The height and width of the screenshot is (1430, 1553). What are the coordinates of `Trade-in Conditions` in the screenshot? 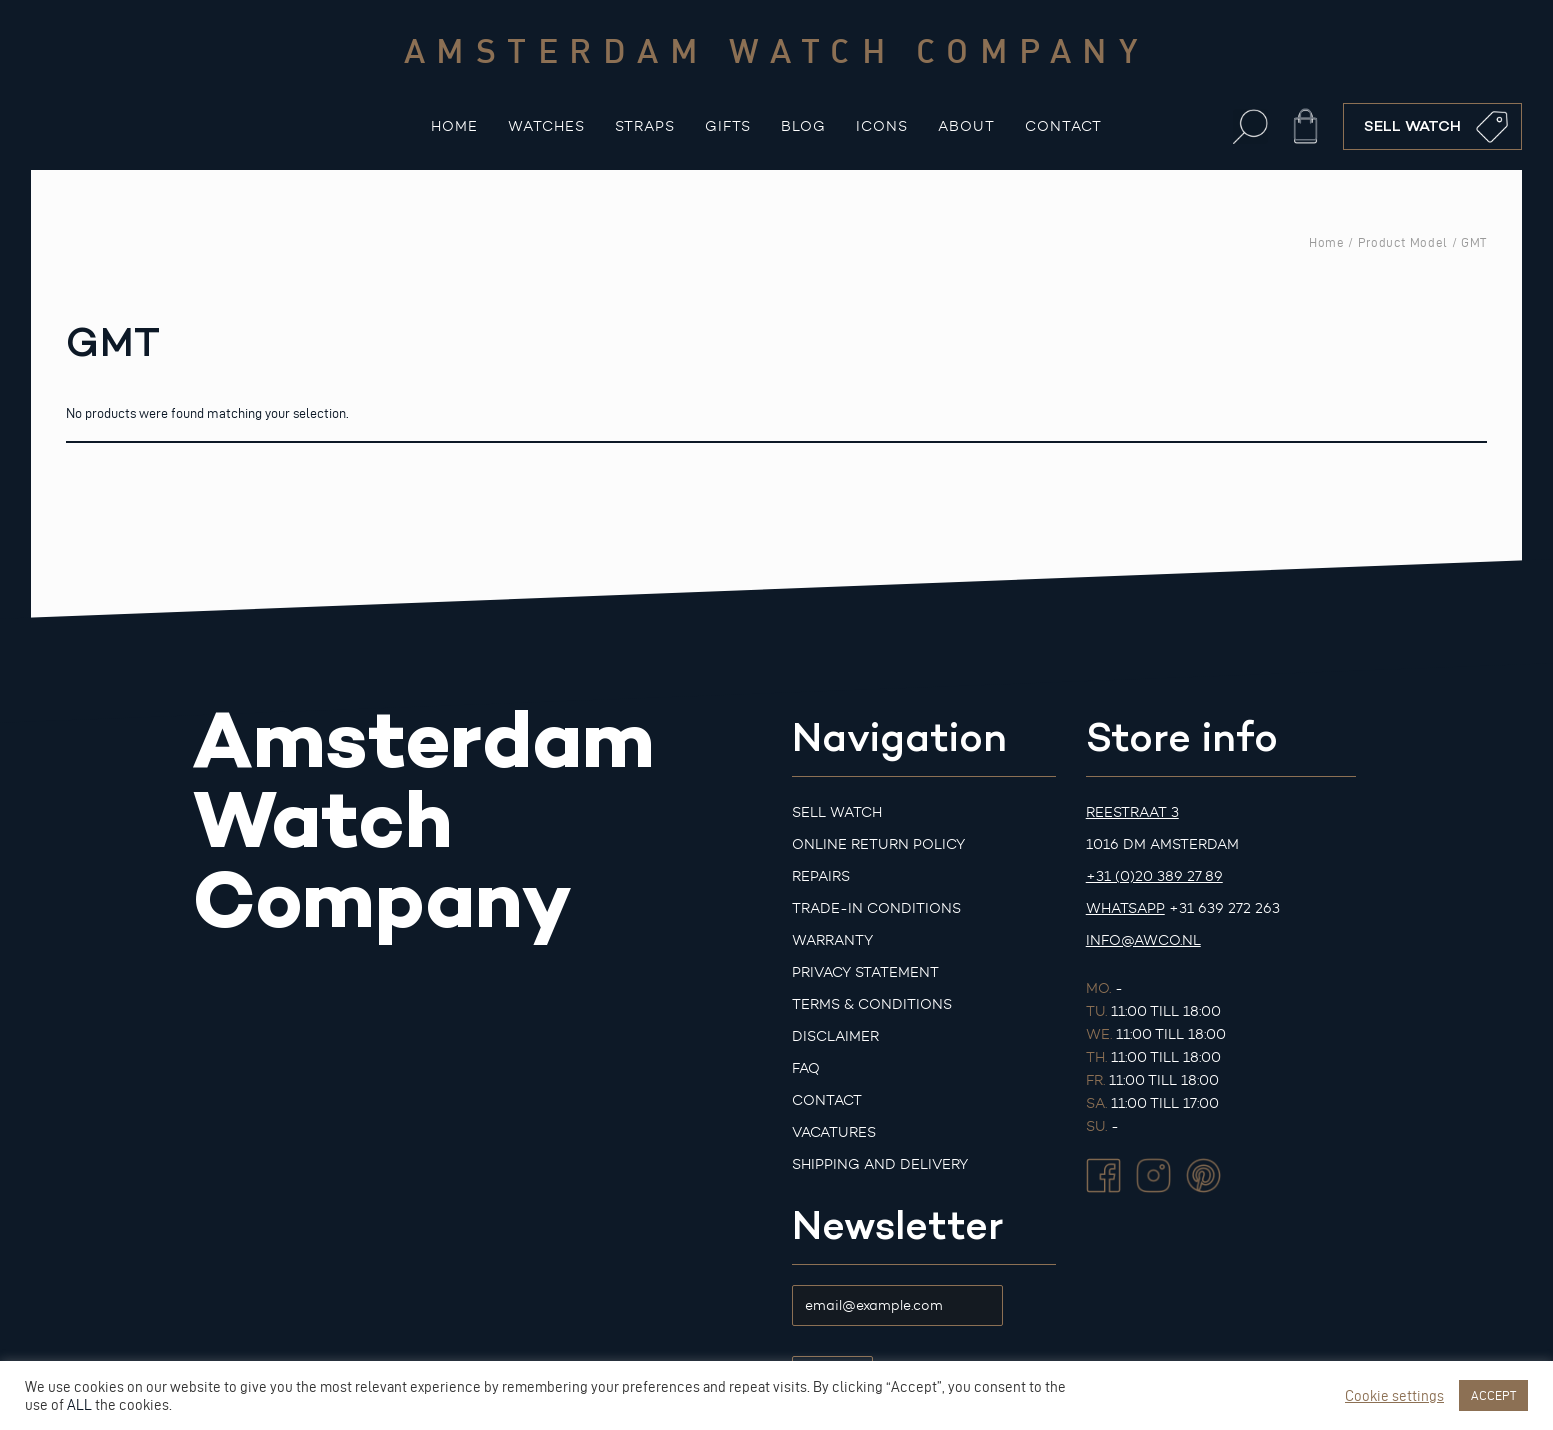 It's located at (876, 908).